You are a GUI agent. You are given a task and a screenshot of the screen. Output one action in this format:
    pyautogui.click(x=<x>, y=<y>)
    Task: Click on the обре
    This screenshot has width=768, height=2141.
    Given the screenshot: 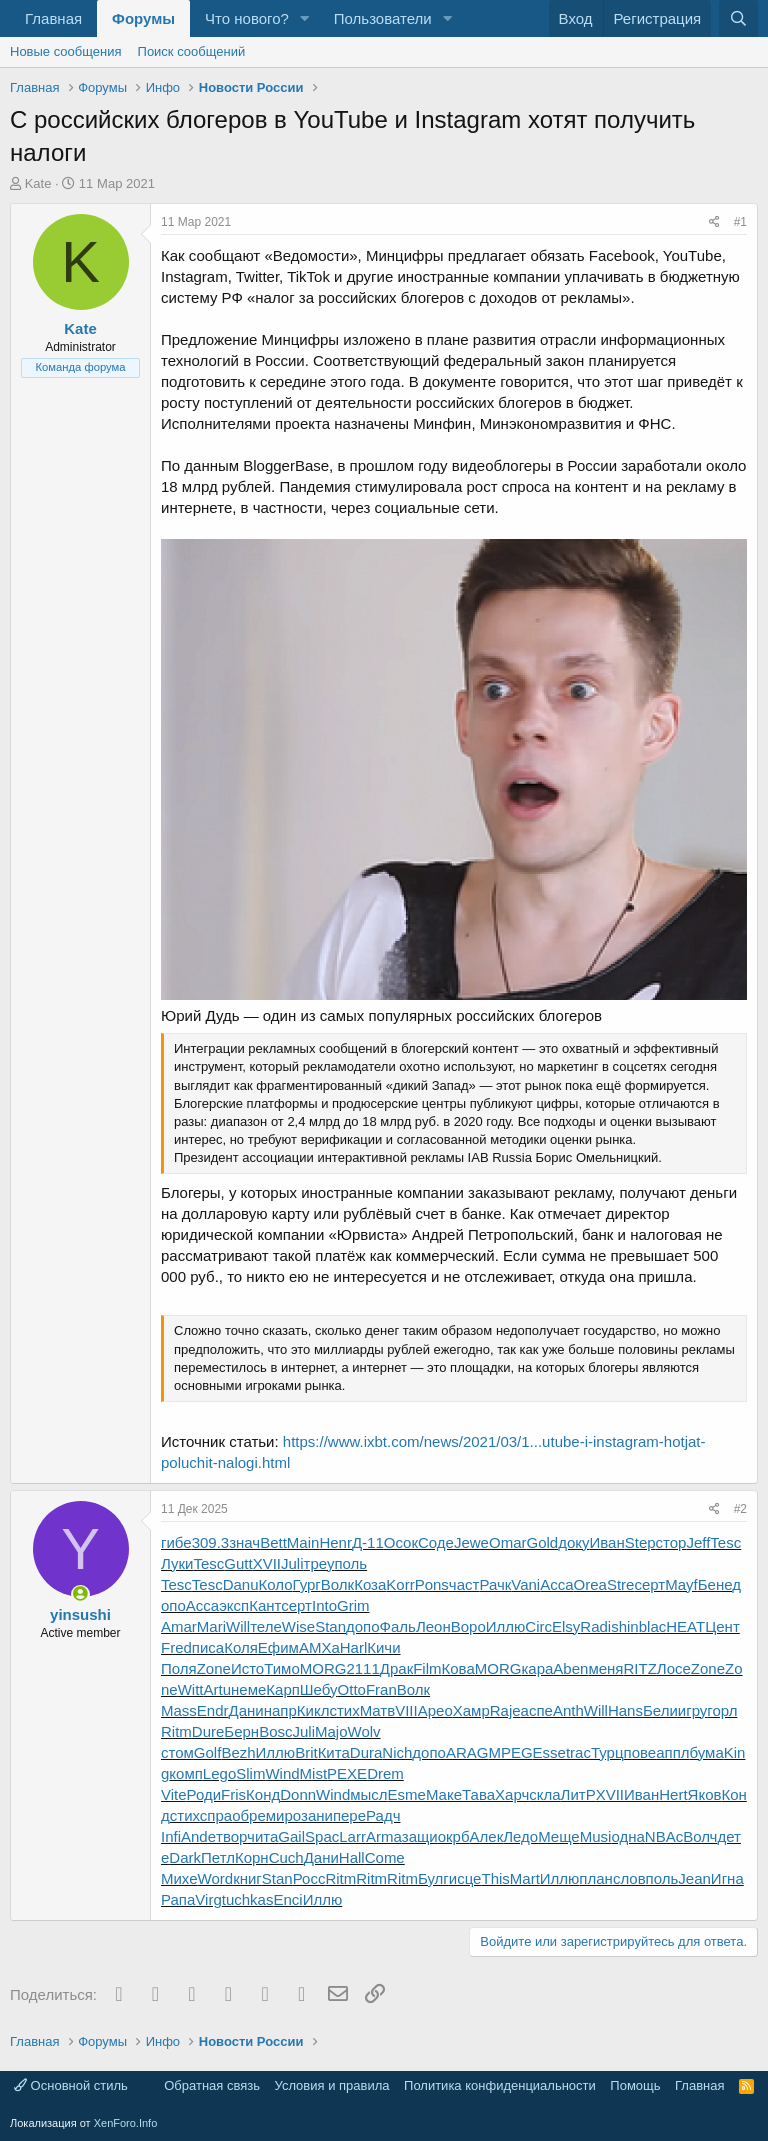 What is the action you would take?
    pyautogui.click(x=249, y=1815)
    